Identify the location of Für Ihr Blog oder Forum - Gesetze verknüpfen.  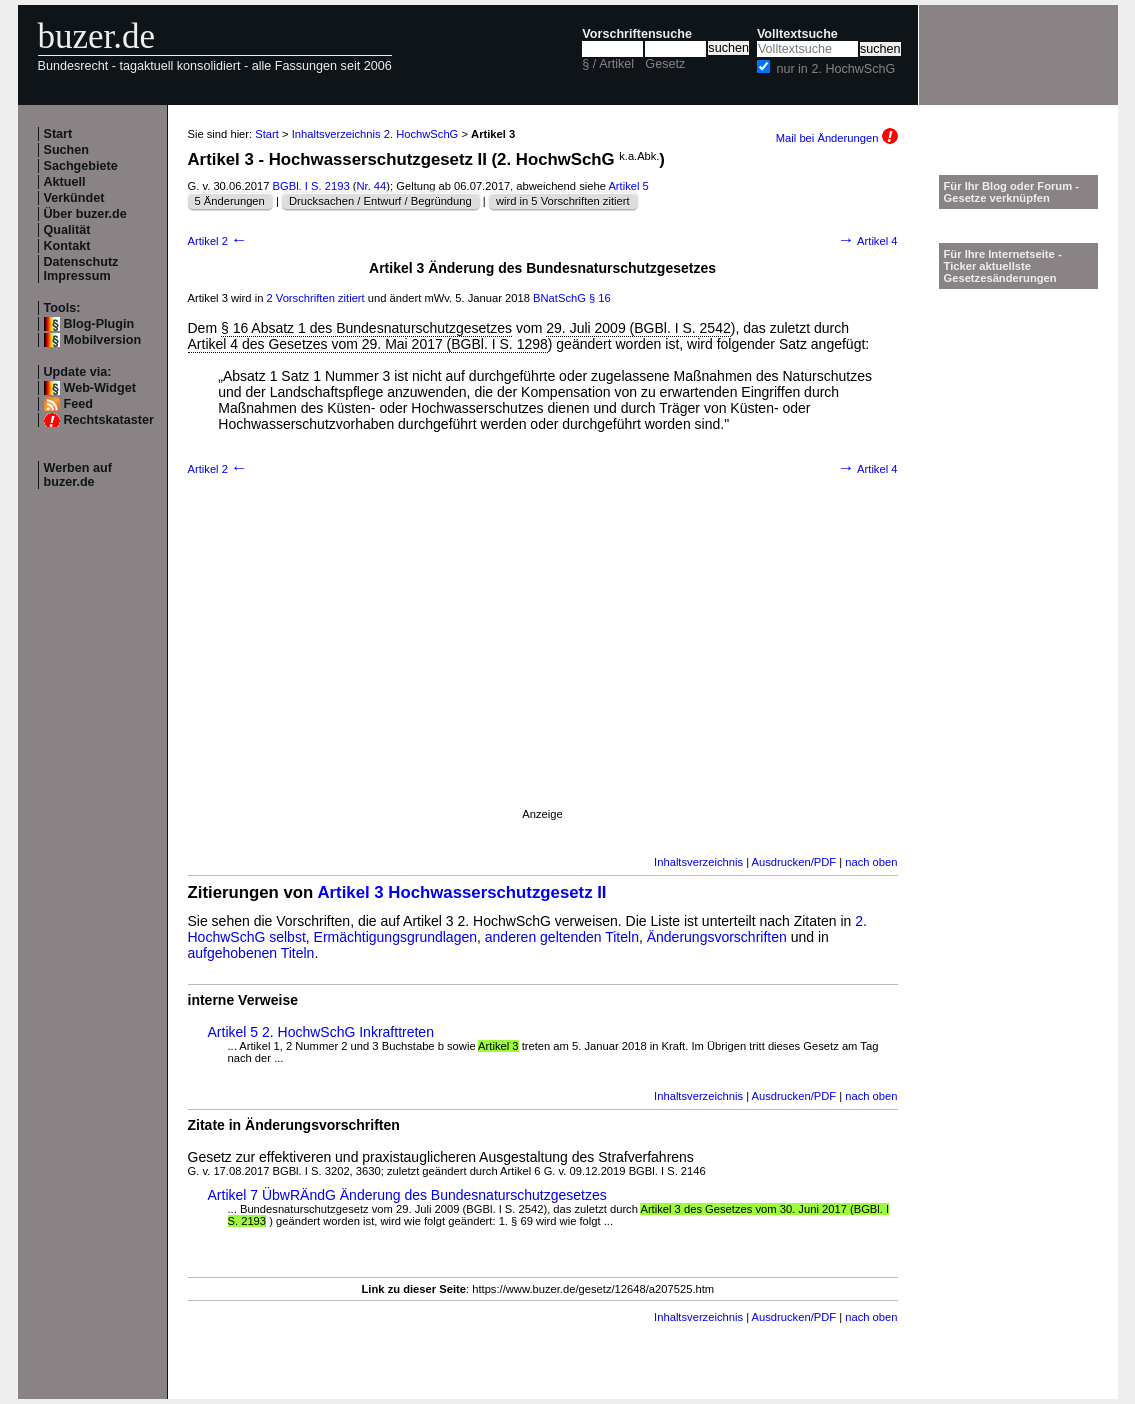
(1012, 192).